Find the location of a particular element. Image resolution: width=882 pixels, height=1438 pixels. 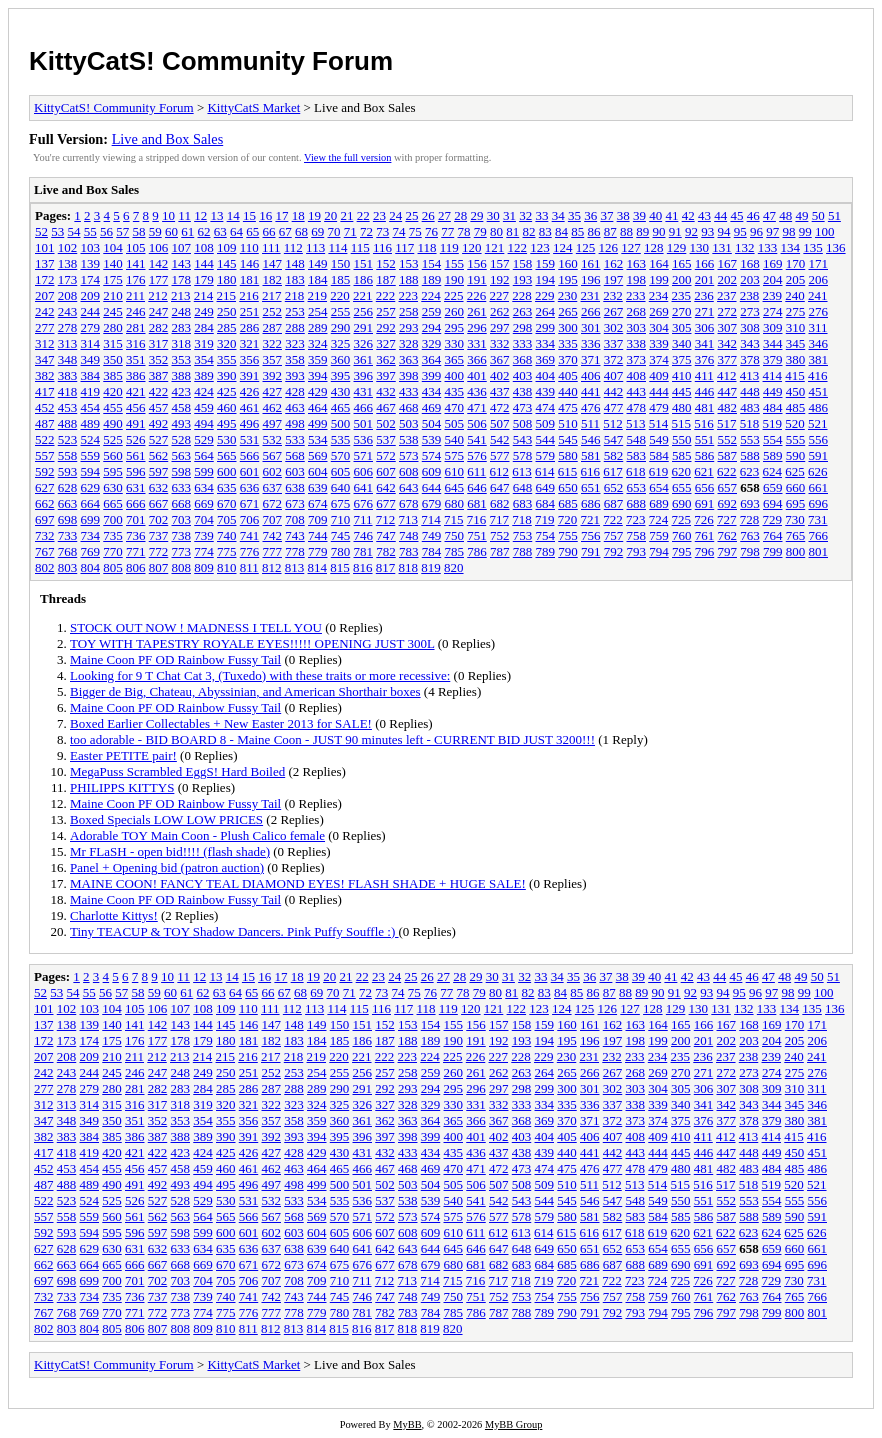

554 is located at coordinates (773, 439).